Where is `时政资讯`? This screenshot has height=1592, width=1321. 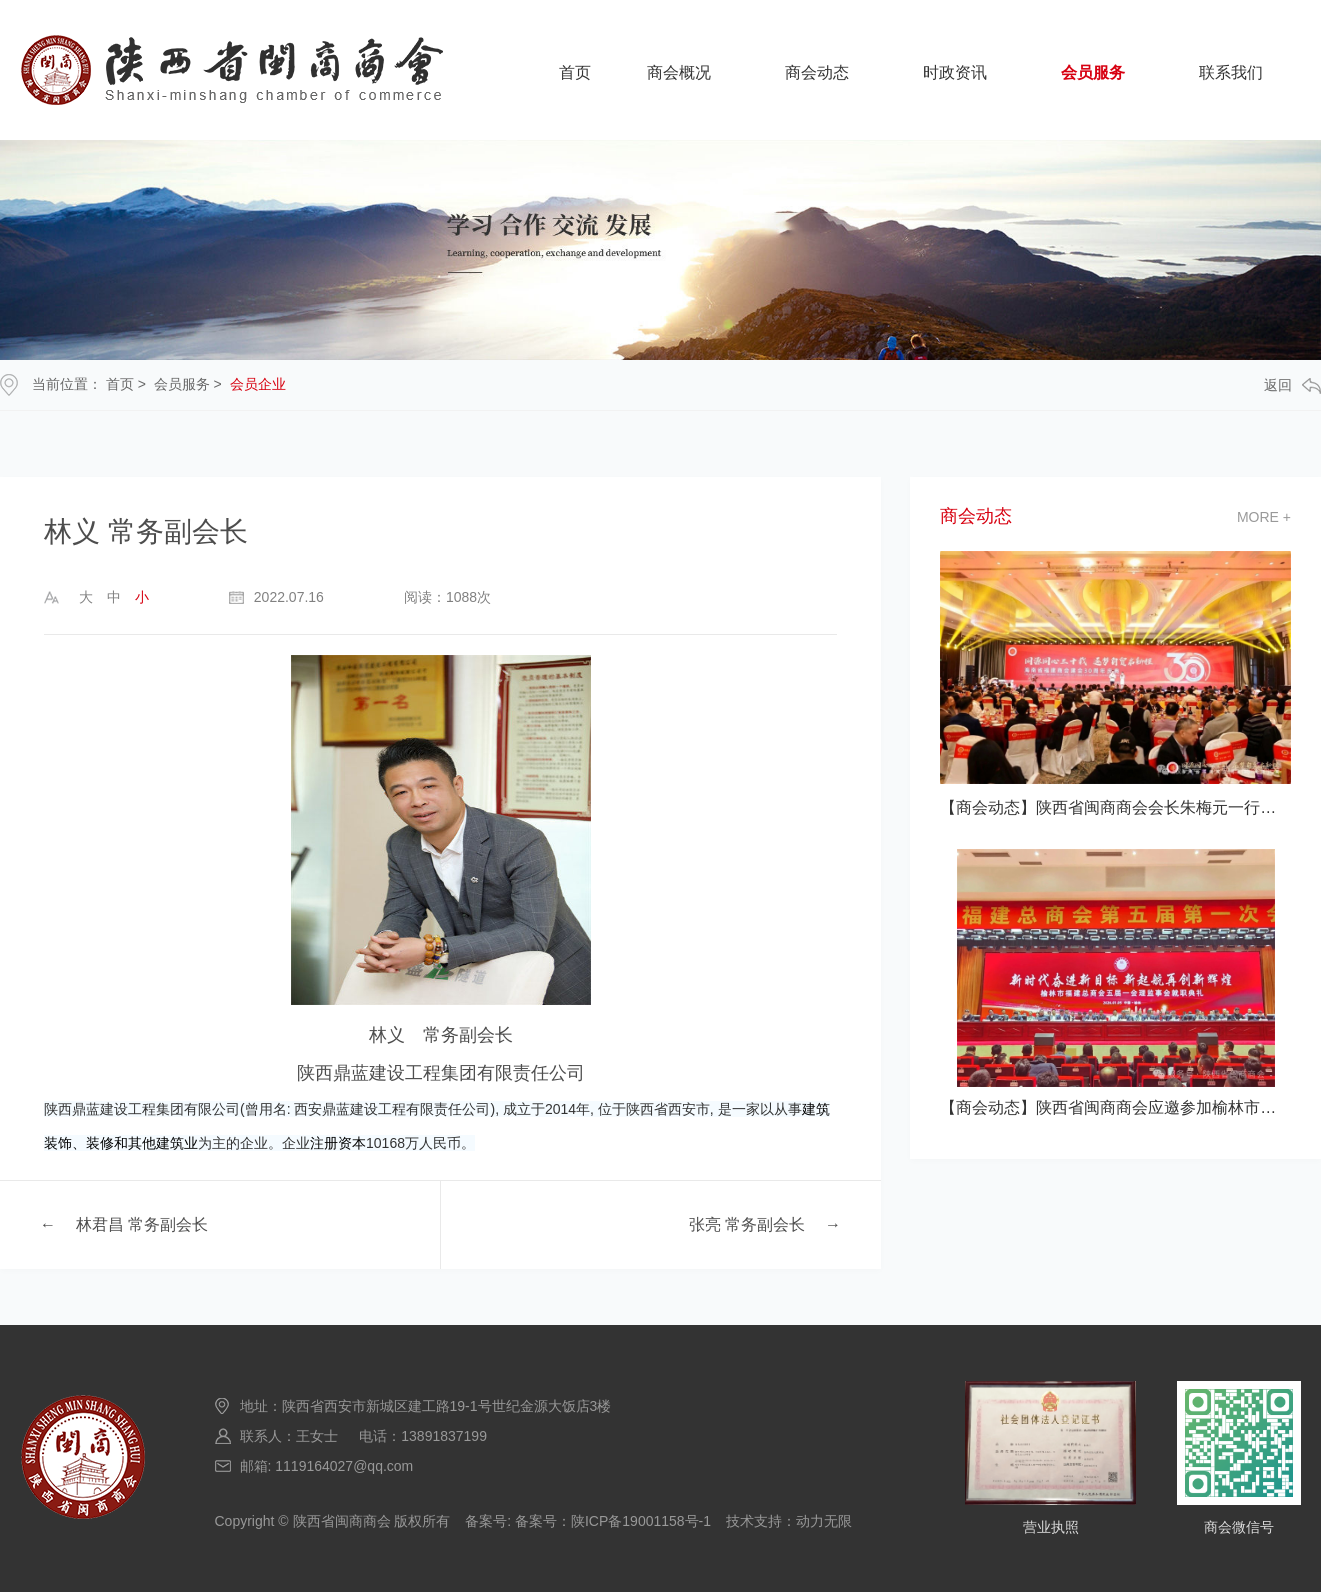
时政资讯 is located at coordinates (955, 72).